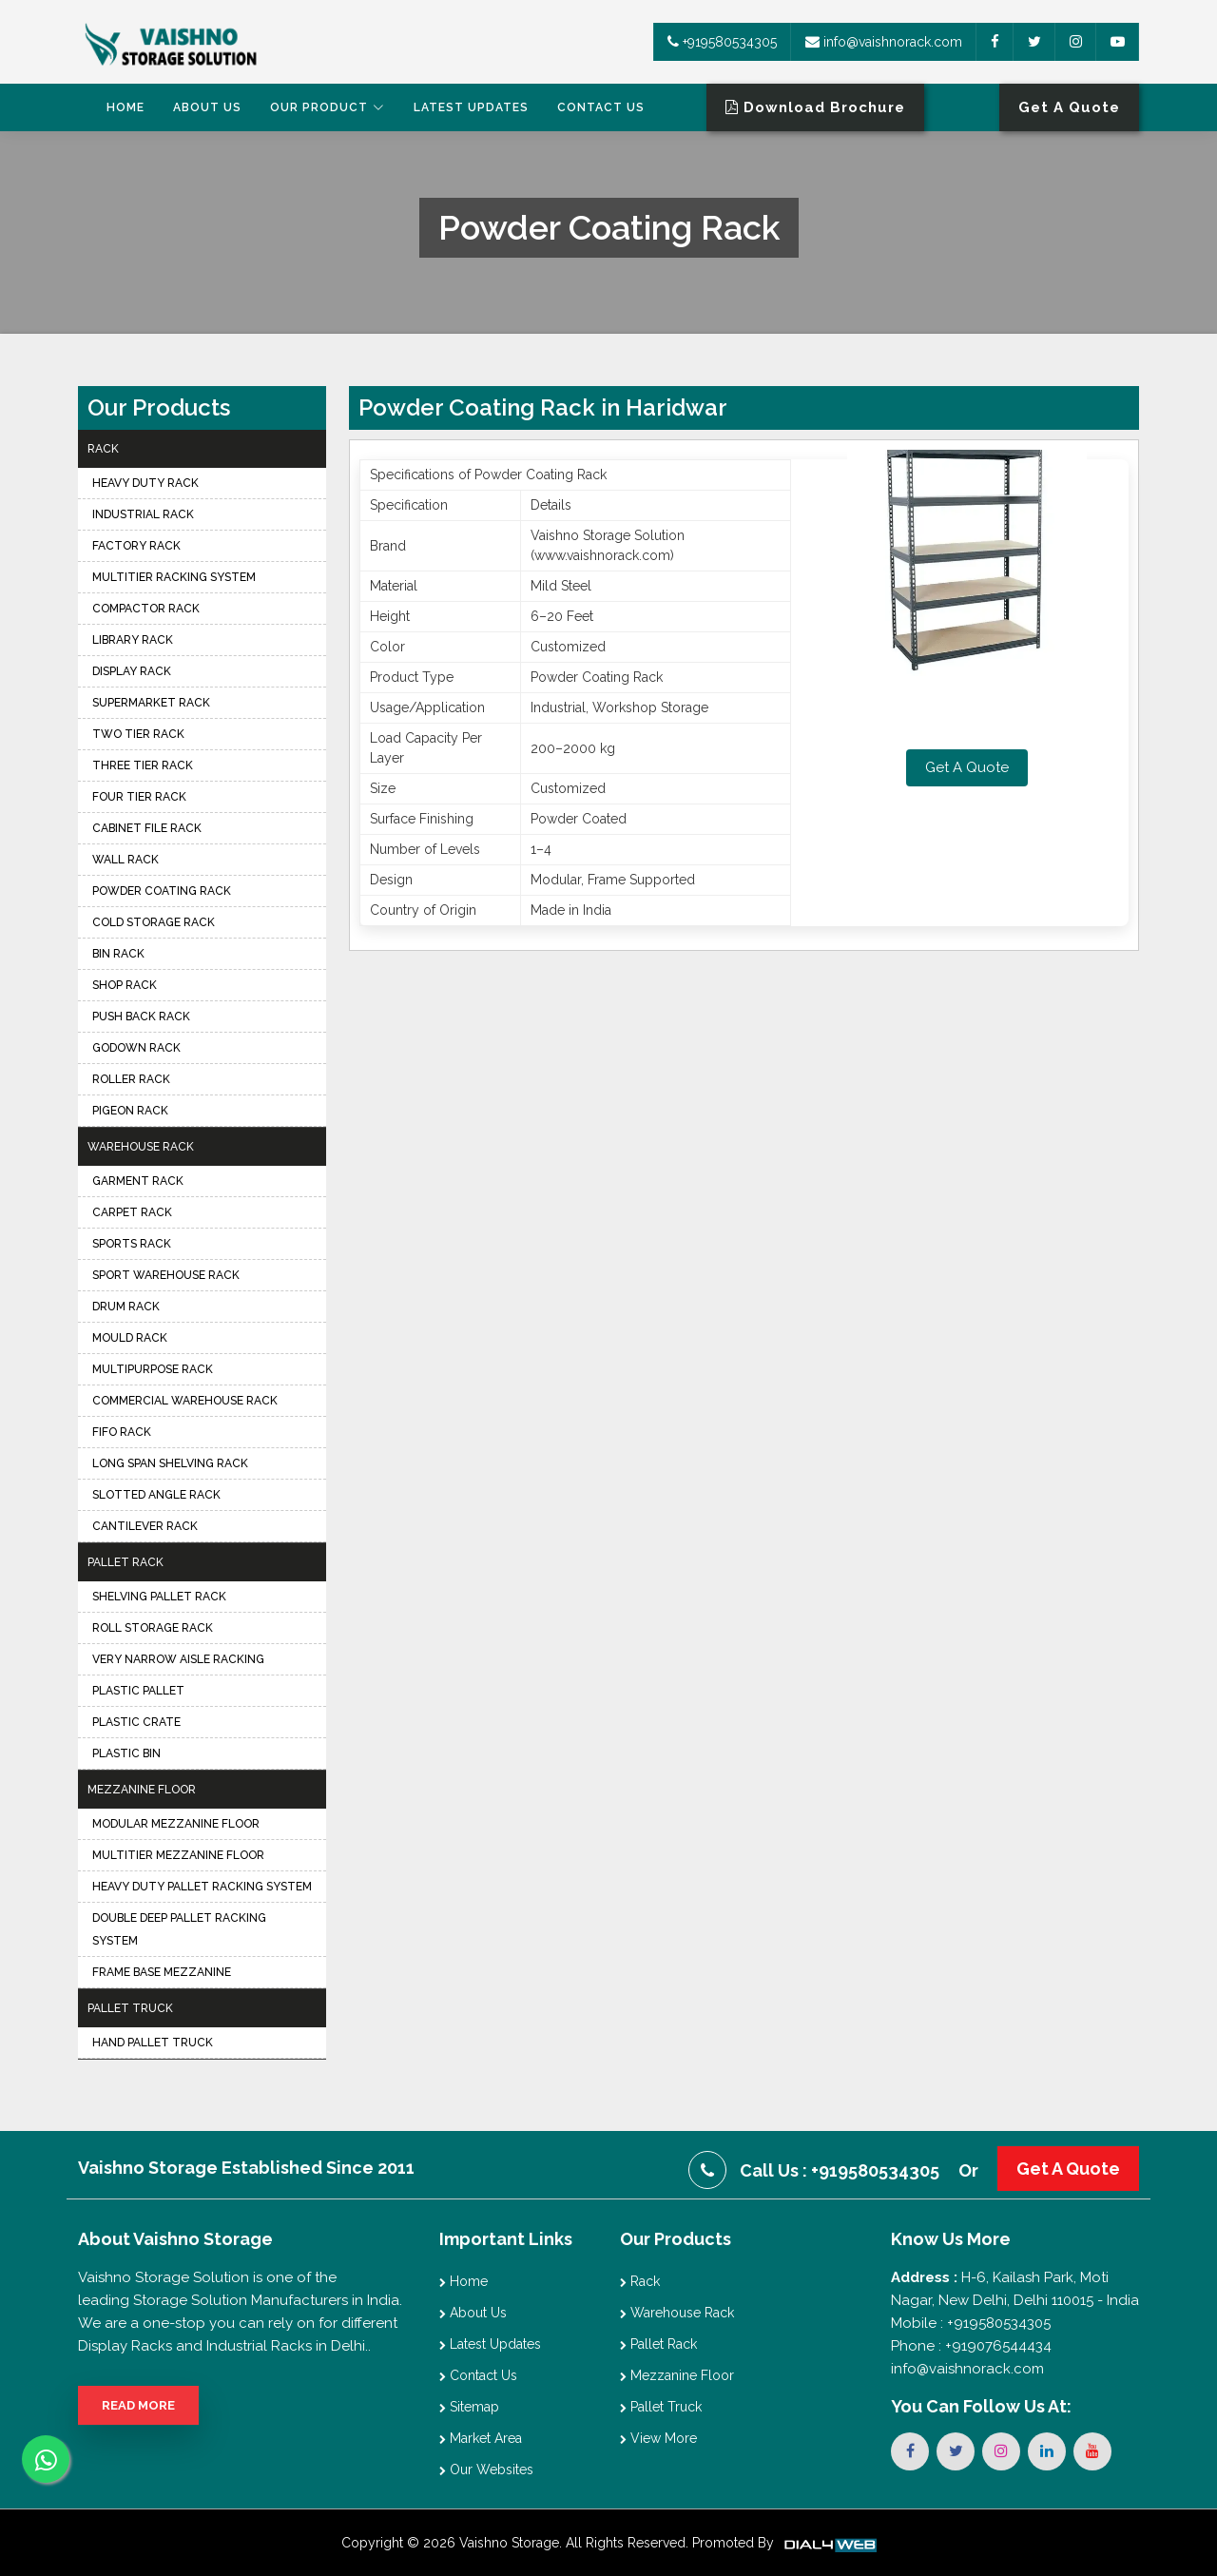 This screenshot has height=2576, width=1217. Describe the element at coordinates (118, 953) in the screenshot. I see `Bin Rack` at that location.